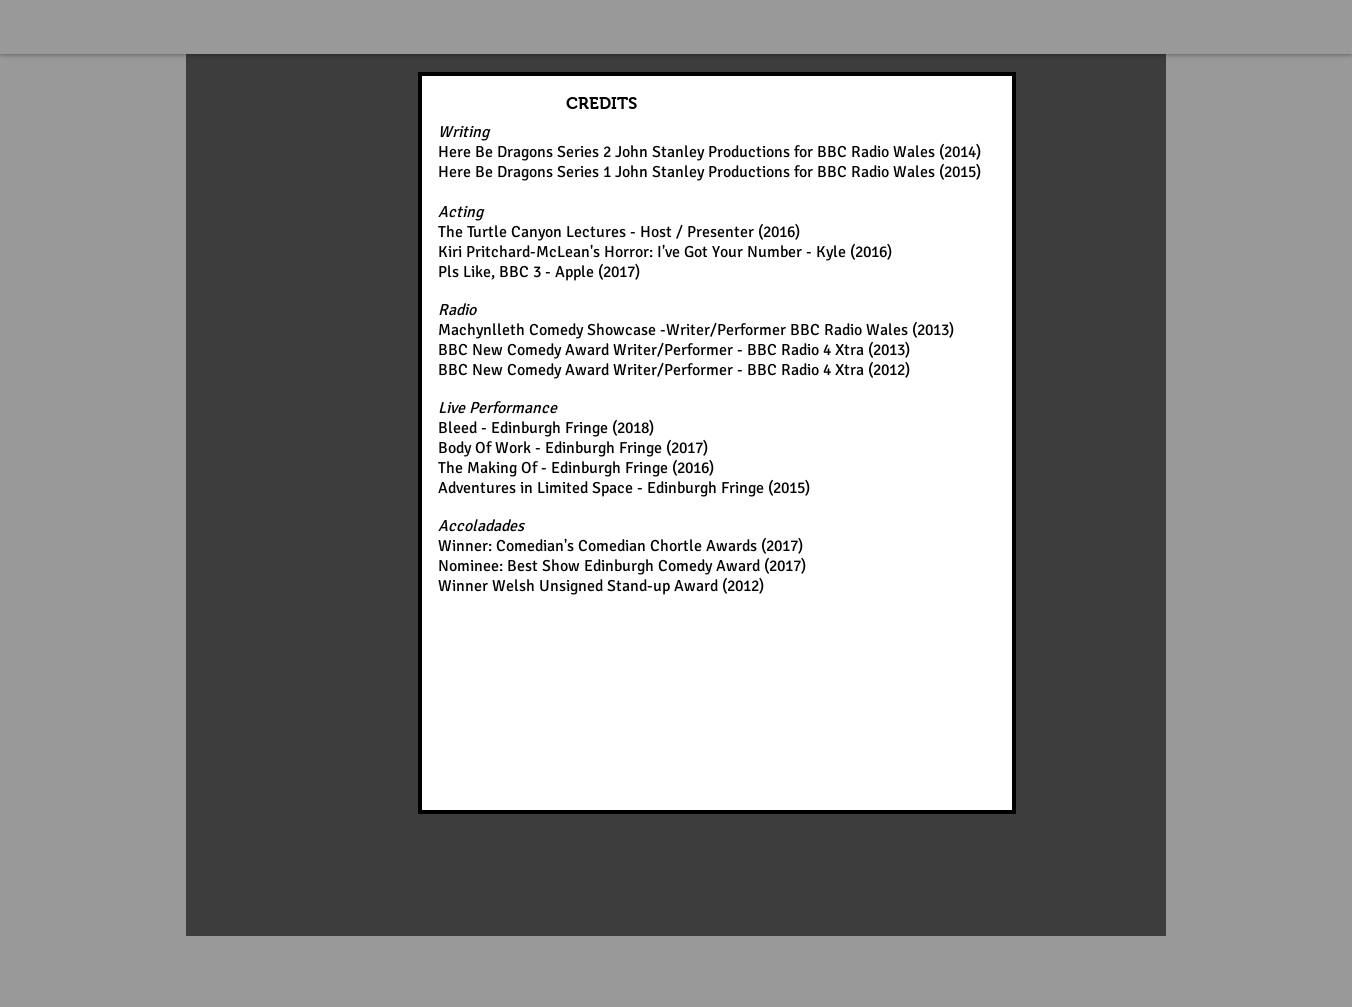 The width and height of the screenshot is (1352, 1007). I want to click on The Turtle Canyon Lectures -, so click(539, 232).